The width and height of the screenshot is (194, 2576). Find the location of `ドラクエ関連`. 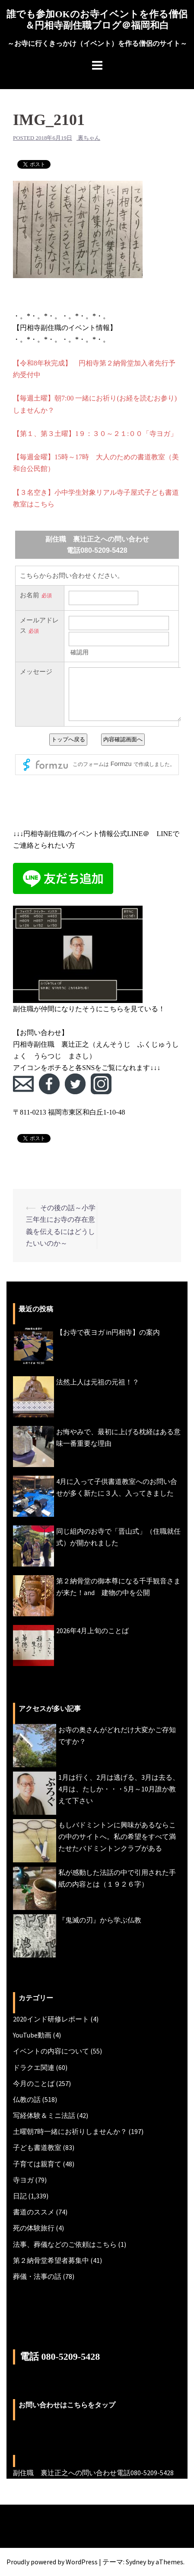

ドラクエ関連 is located at coordinates (33, 2067).